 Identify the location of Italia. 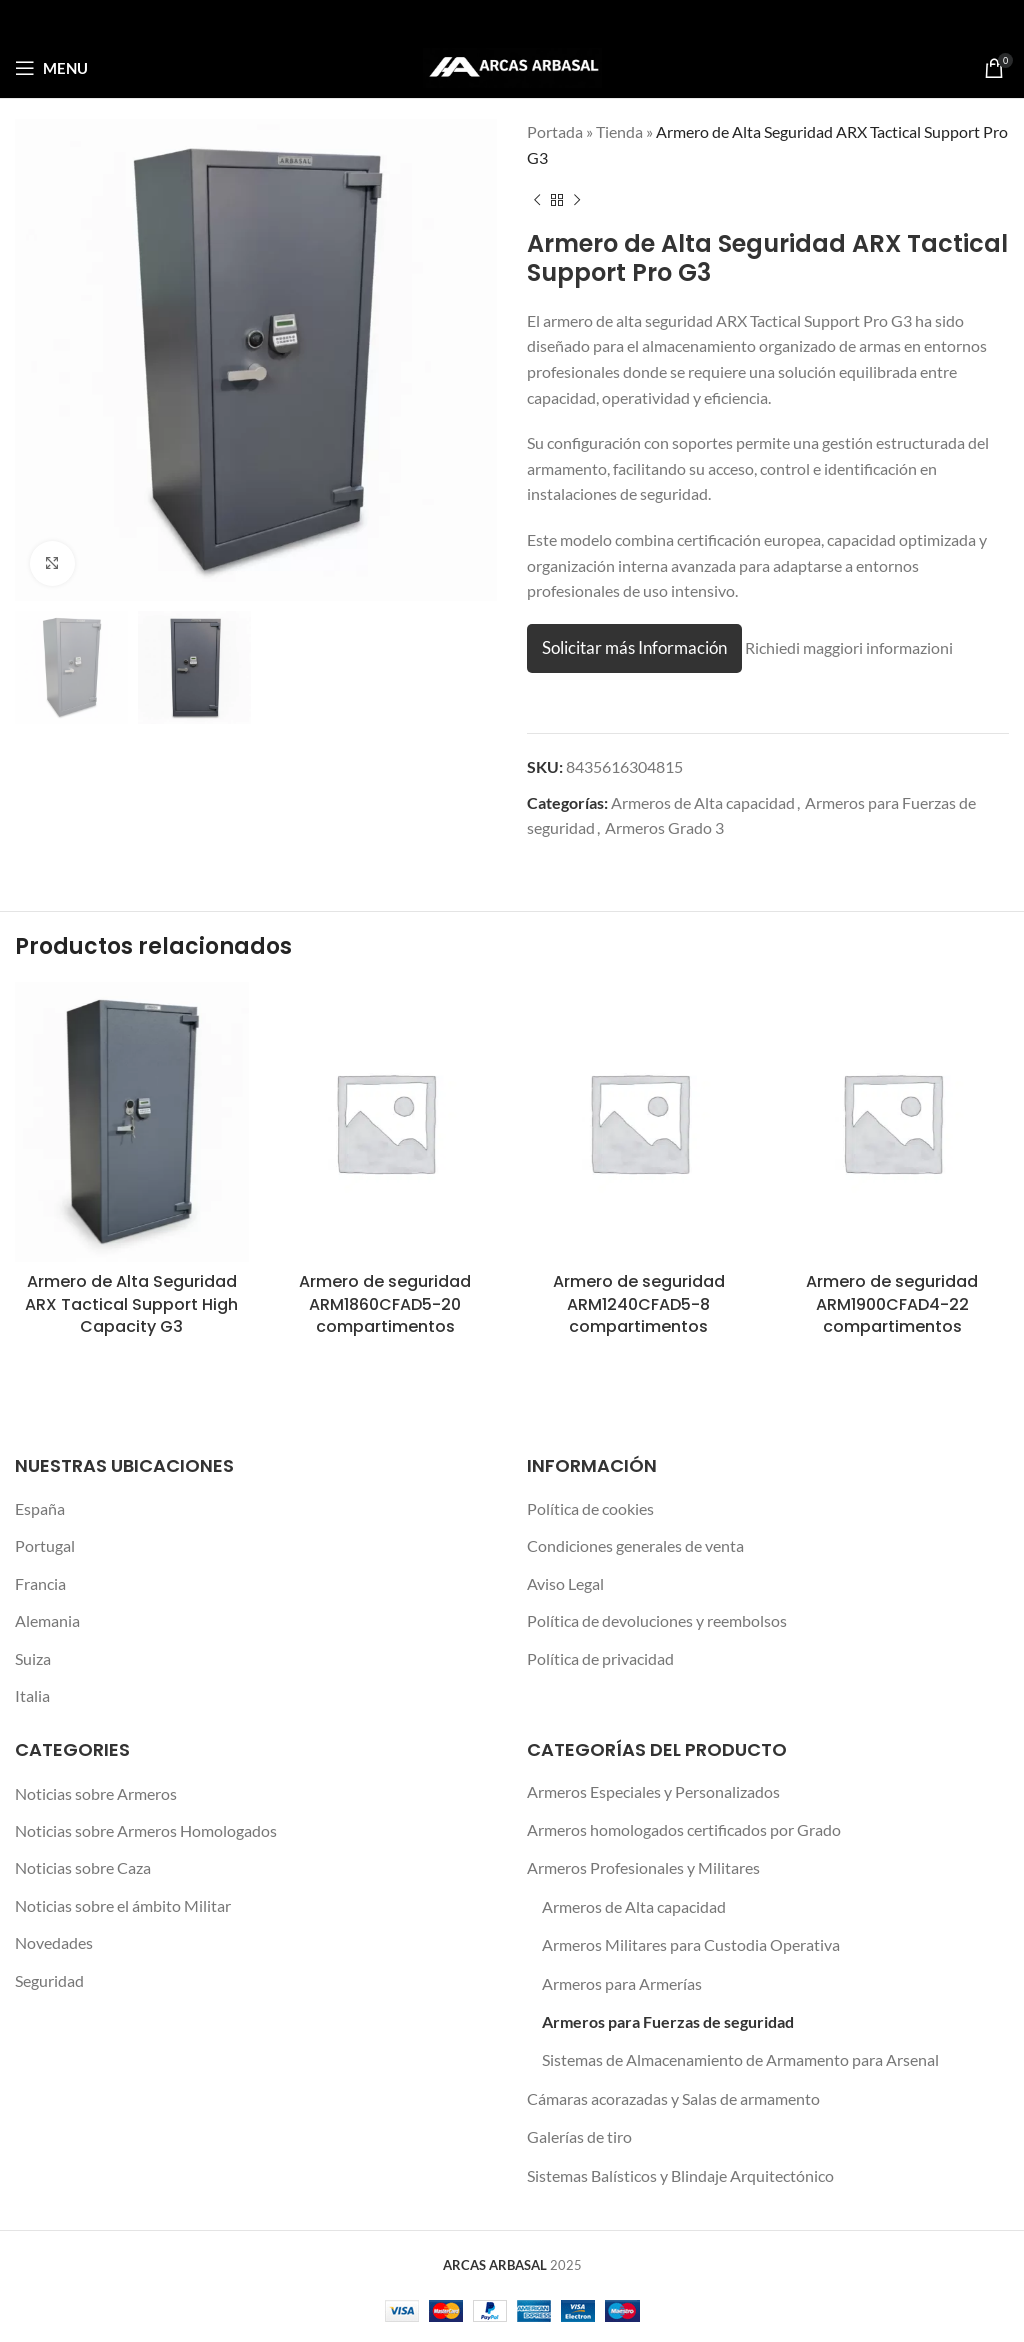
(32, 1695).